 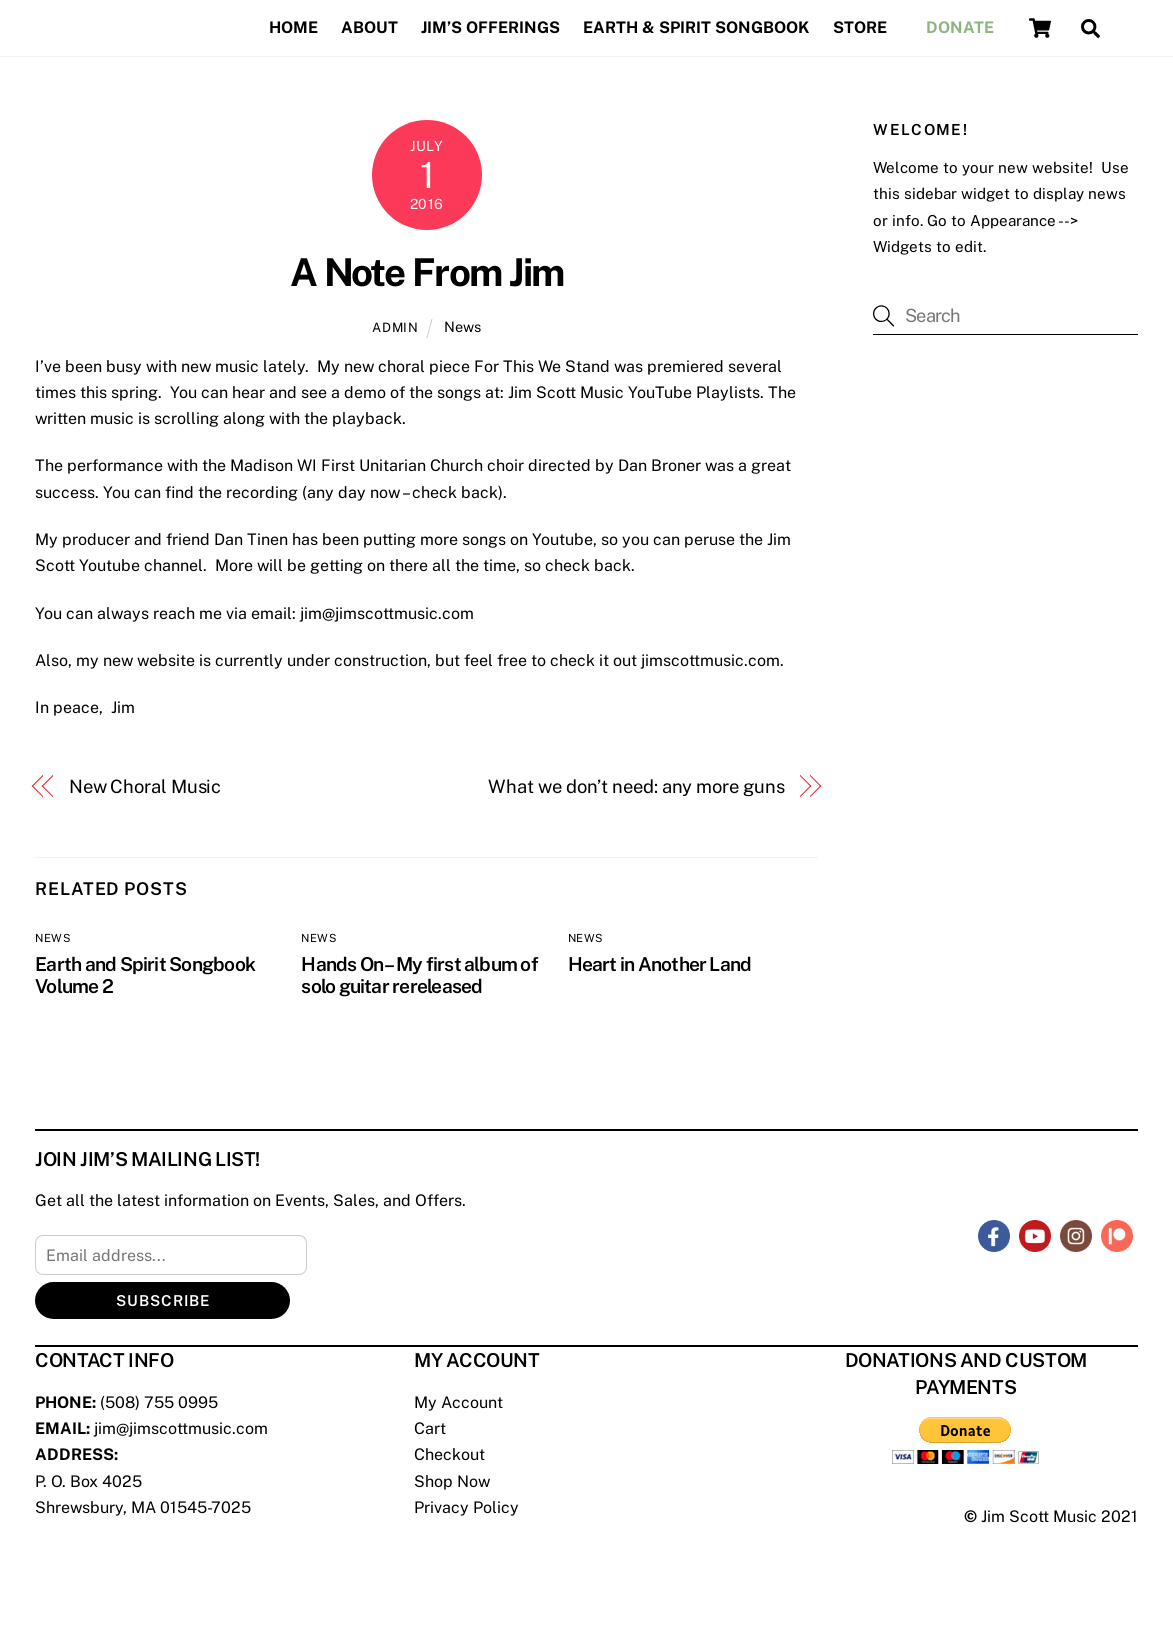 I want to click on Home, so click(x=293, y=27).